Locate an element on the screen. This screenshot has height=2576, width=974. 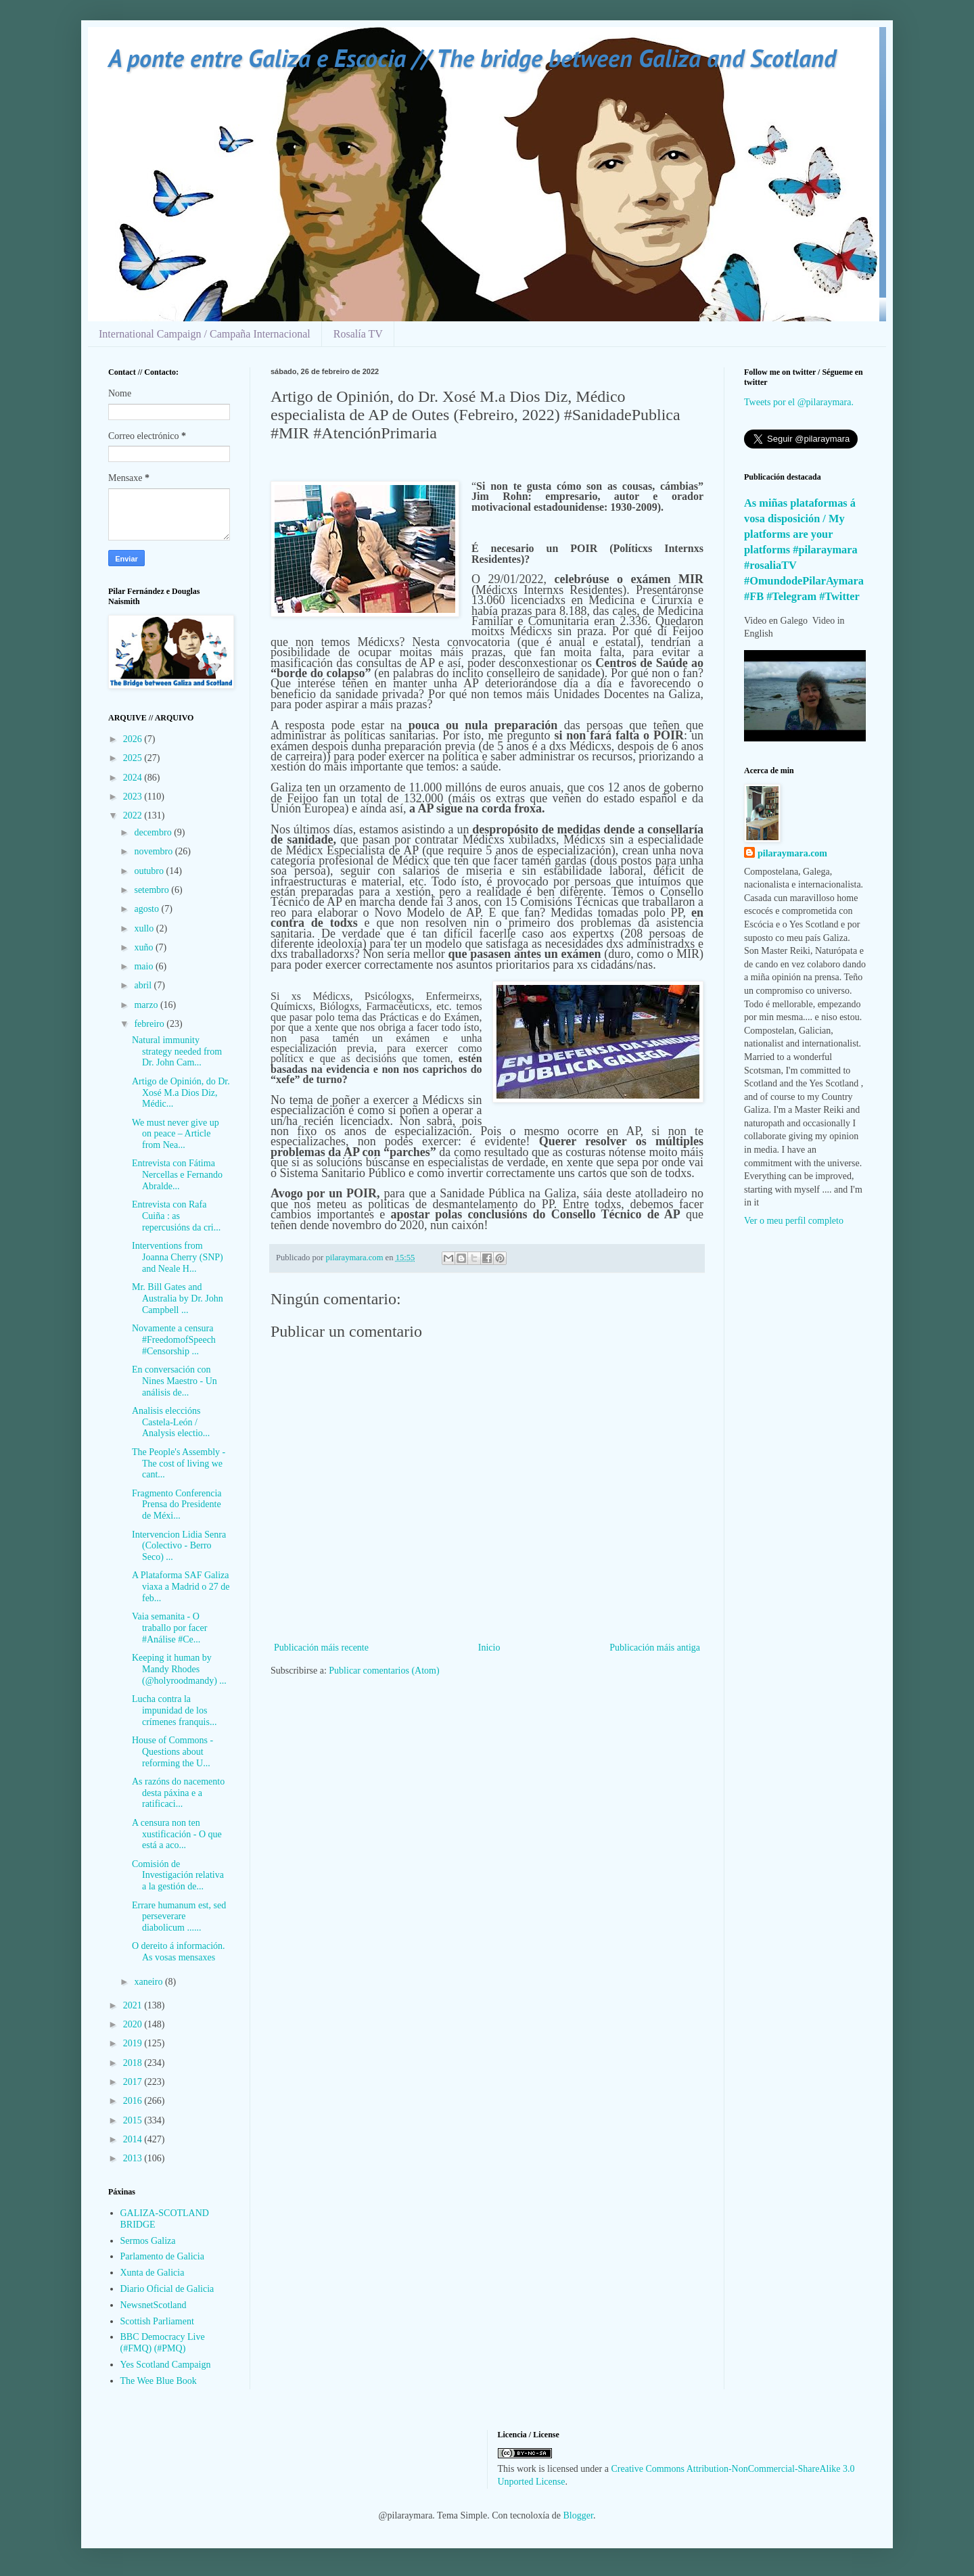
NewsnetScotland is located at coordinates (153, 2305).